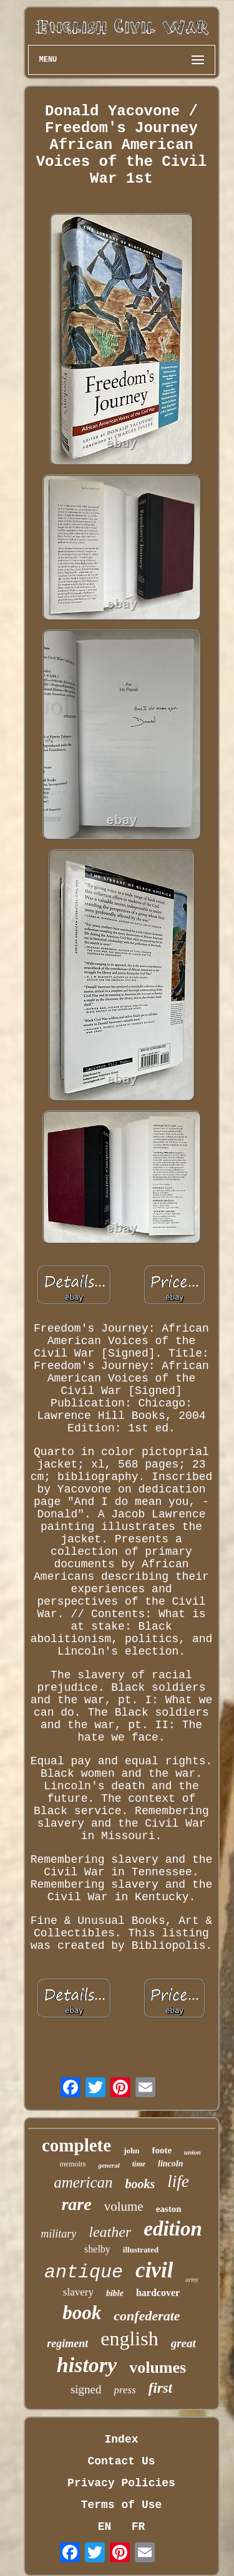  Describe the element at coordinates (121, 2483) in the screenshot. I see `Privacy Policies` at that location.